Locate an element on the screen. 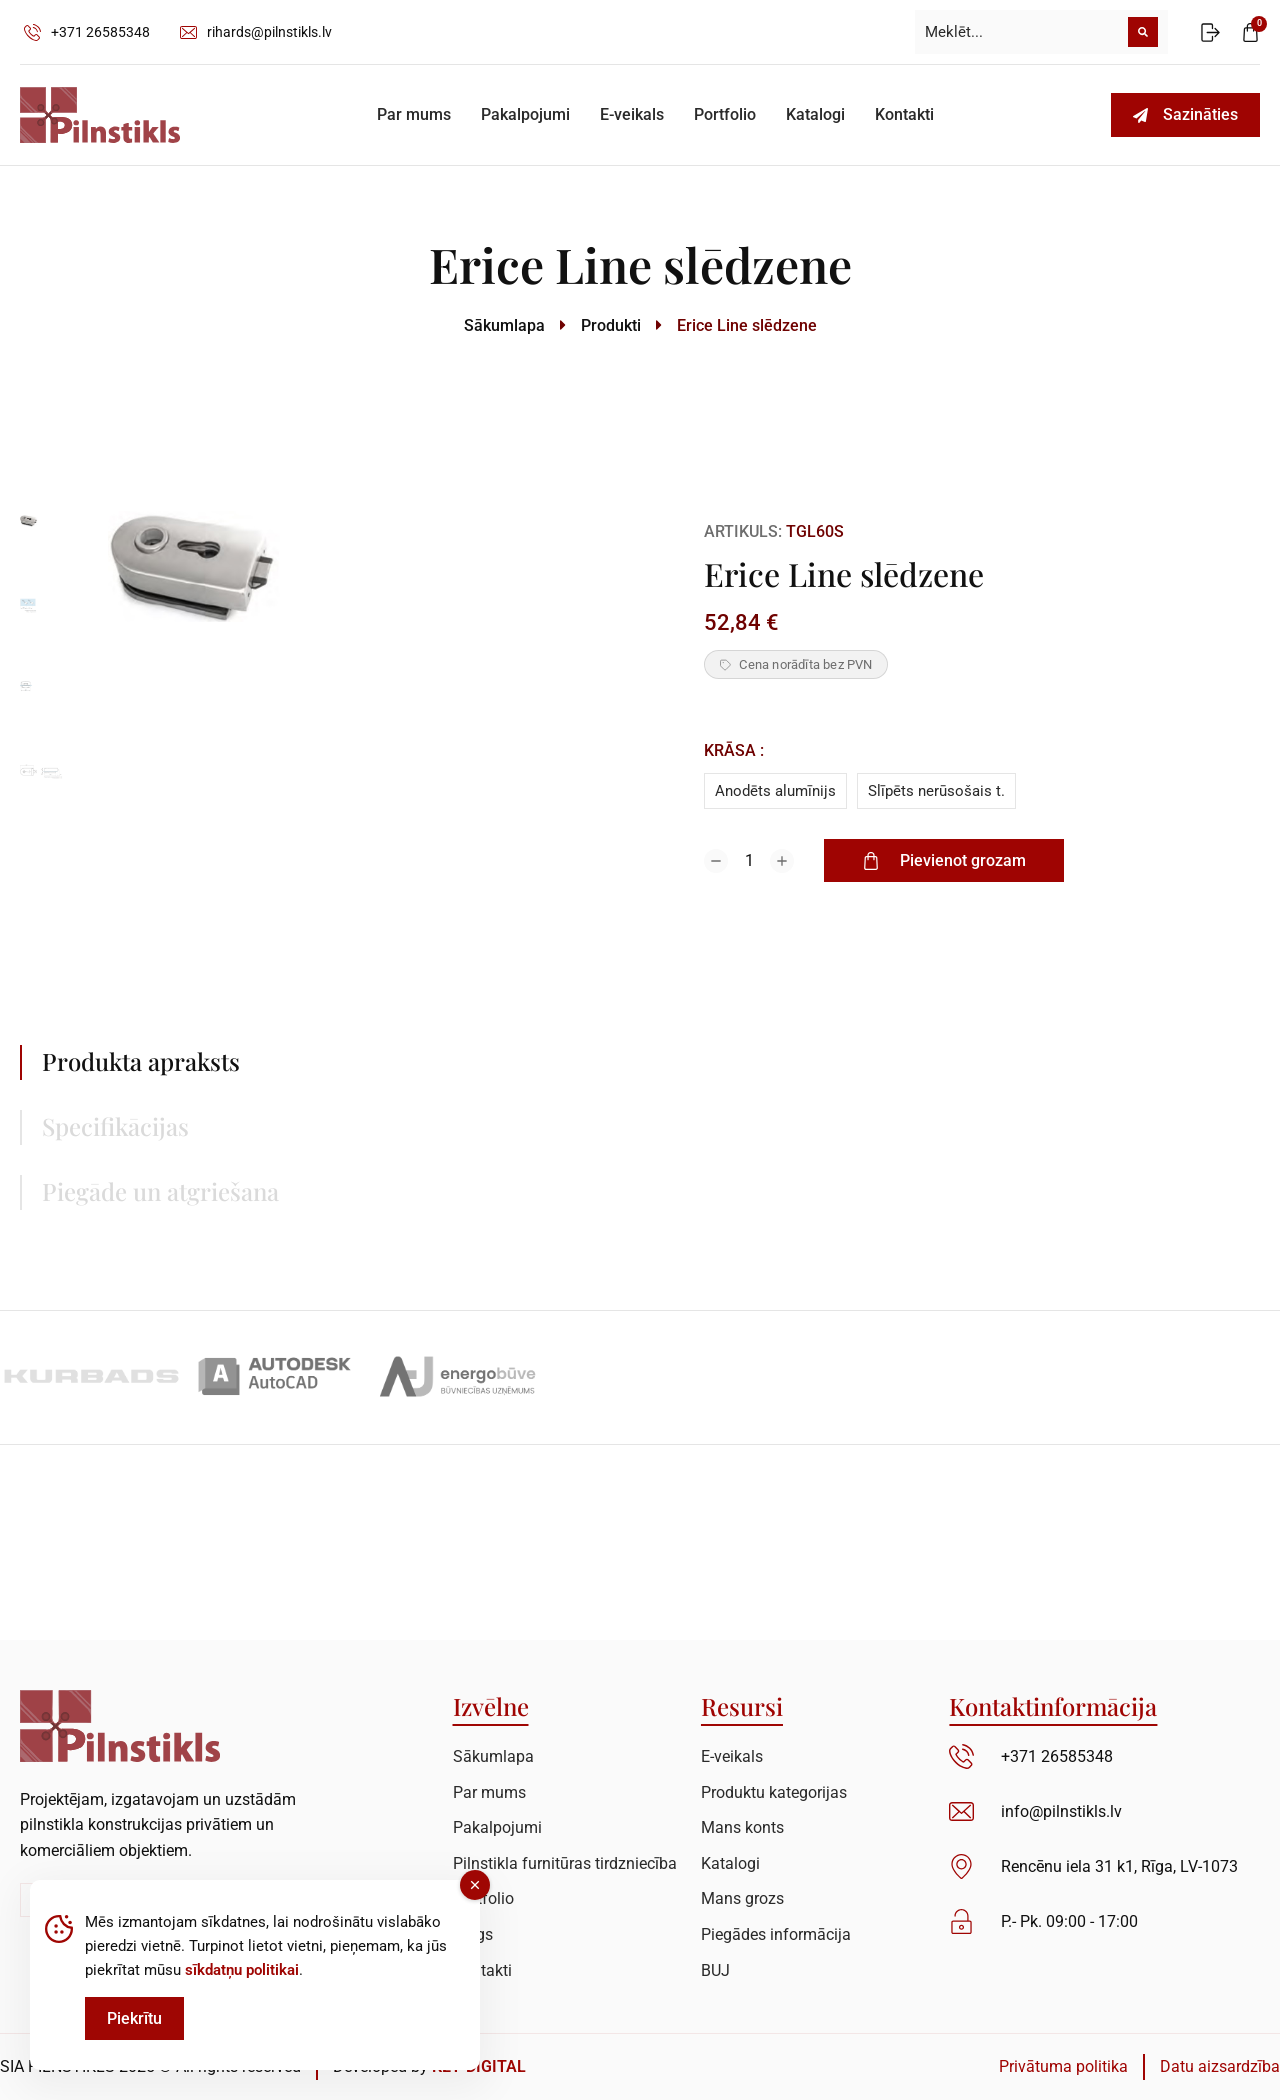  sīkdatņu politikai is located at coordinates (242, 1970).